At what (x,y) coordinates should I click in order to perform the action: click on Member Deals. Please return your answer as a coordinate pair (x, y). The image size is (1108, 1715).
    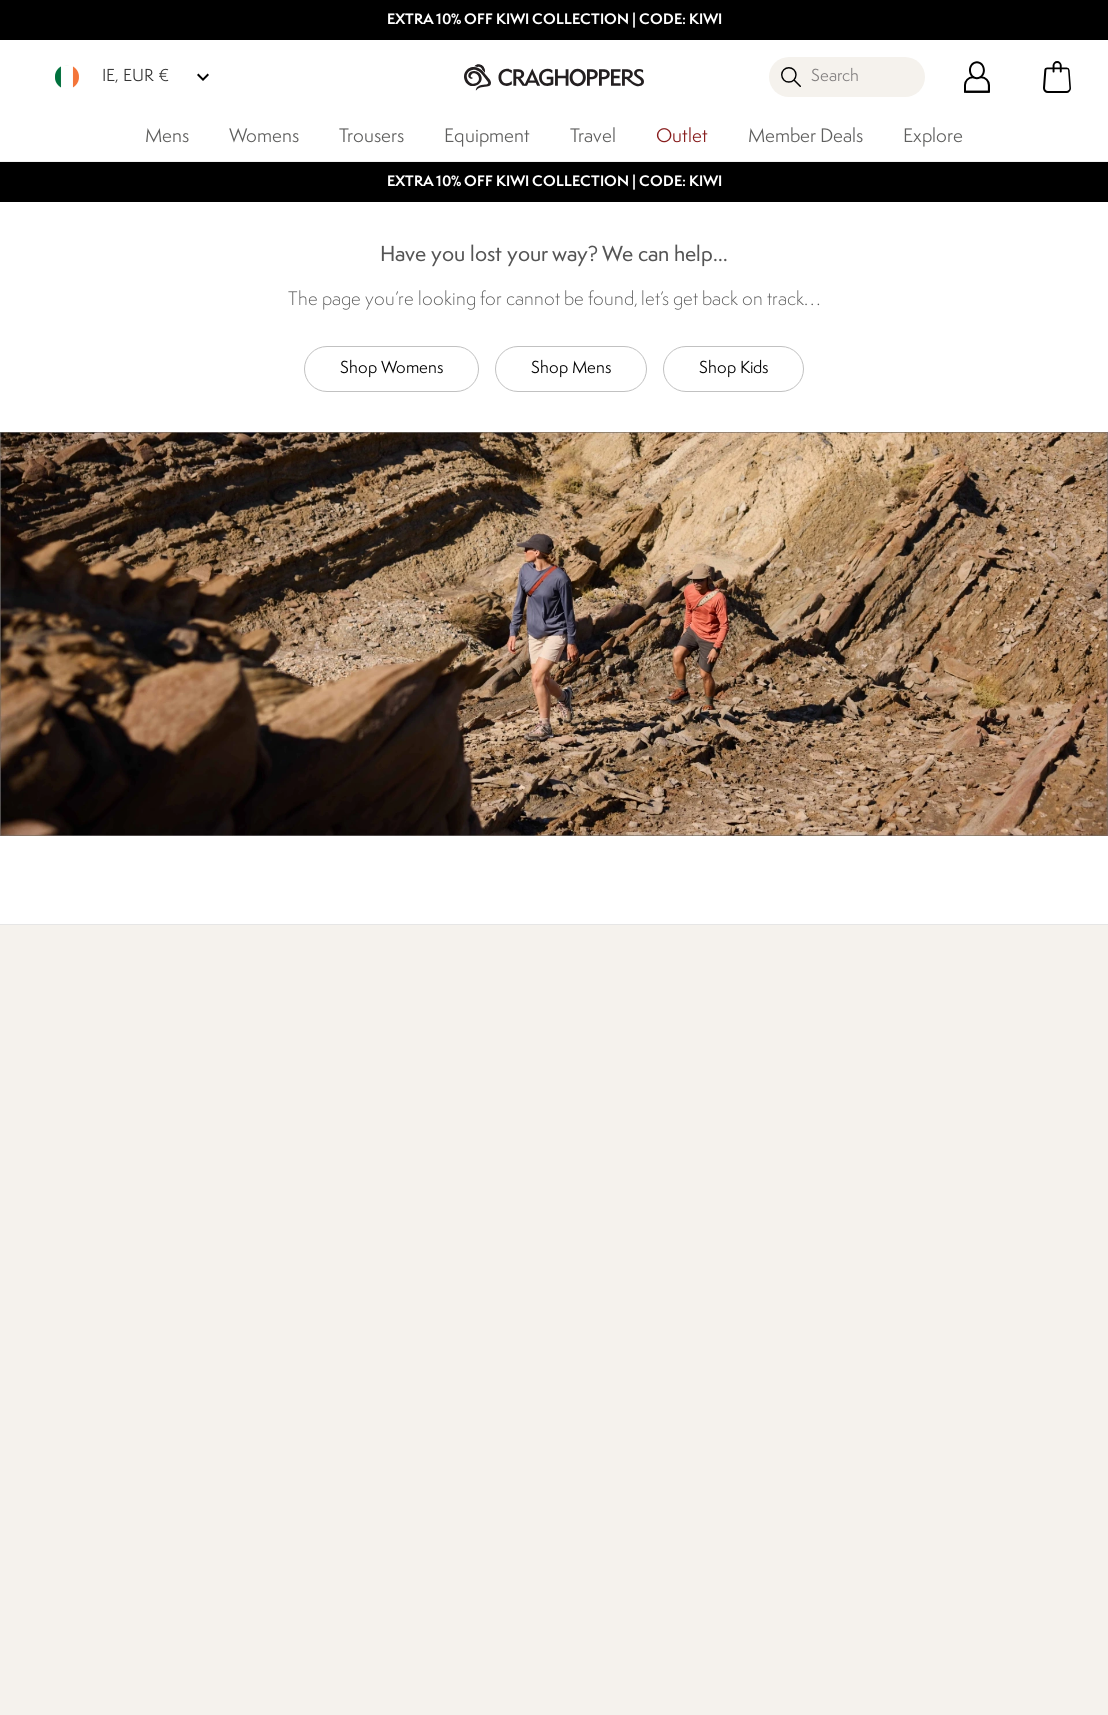
    Looking at the image, I should click on (805, 137).